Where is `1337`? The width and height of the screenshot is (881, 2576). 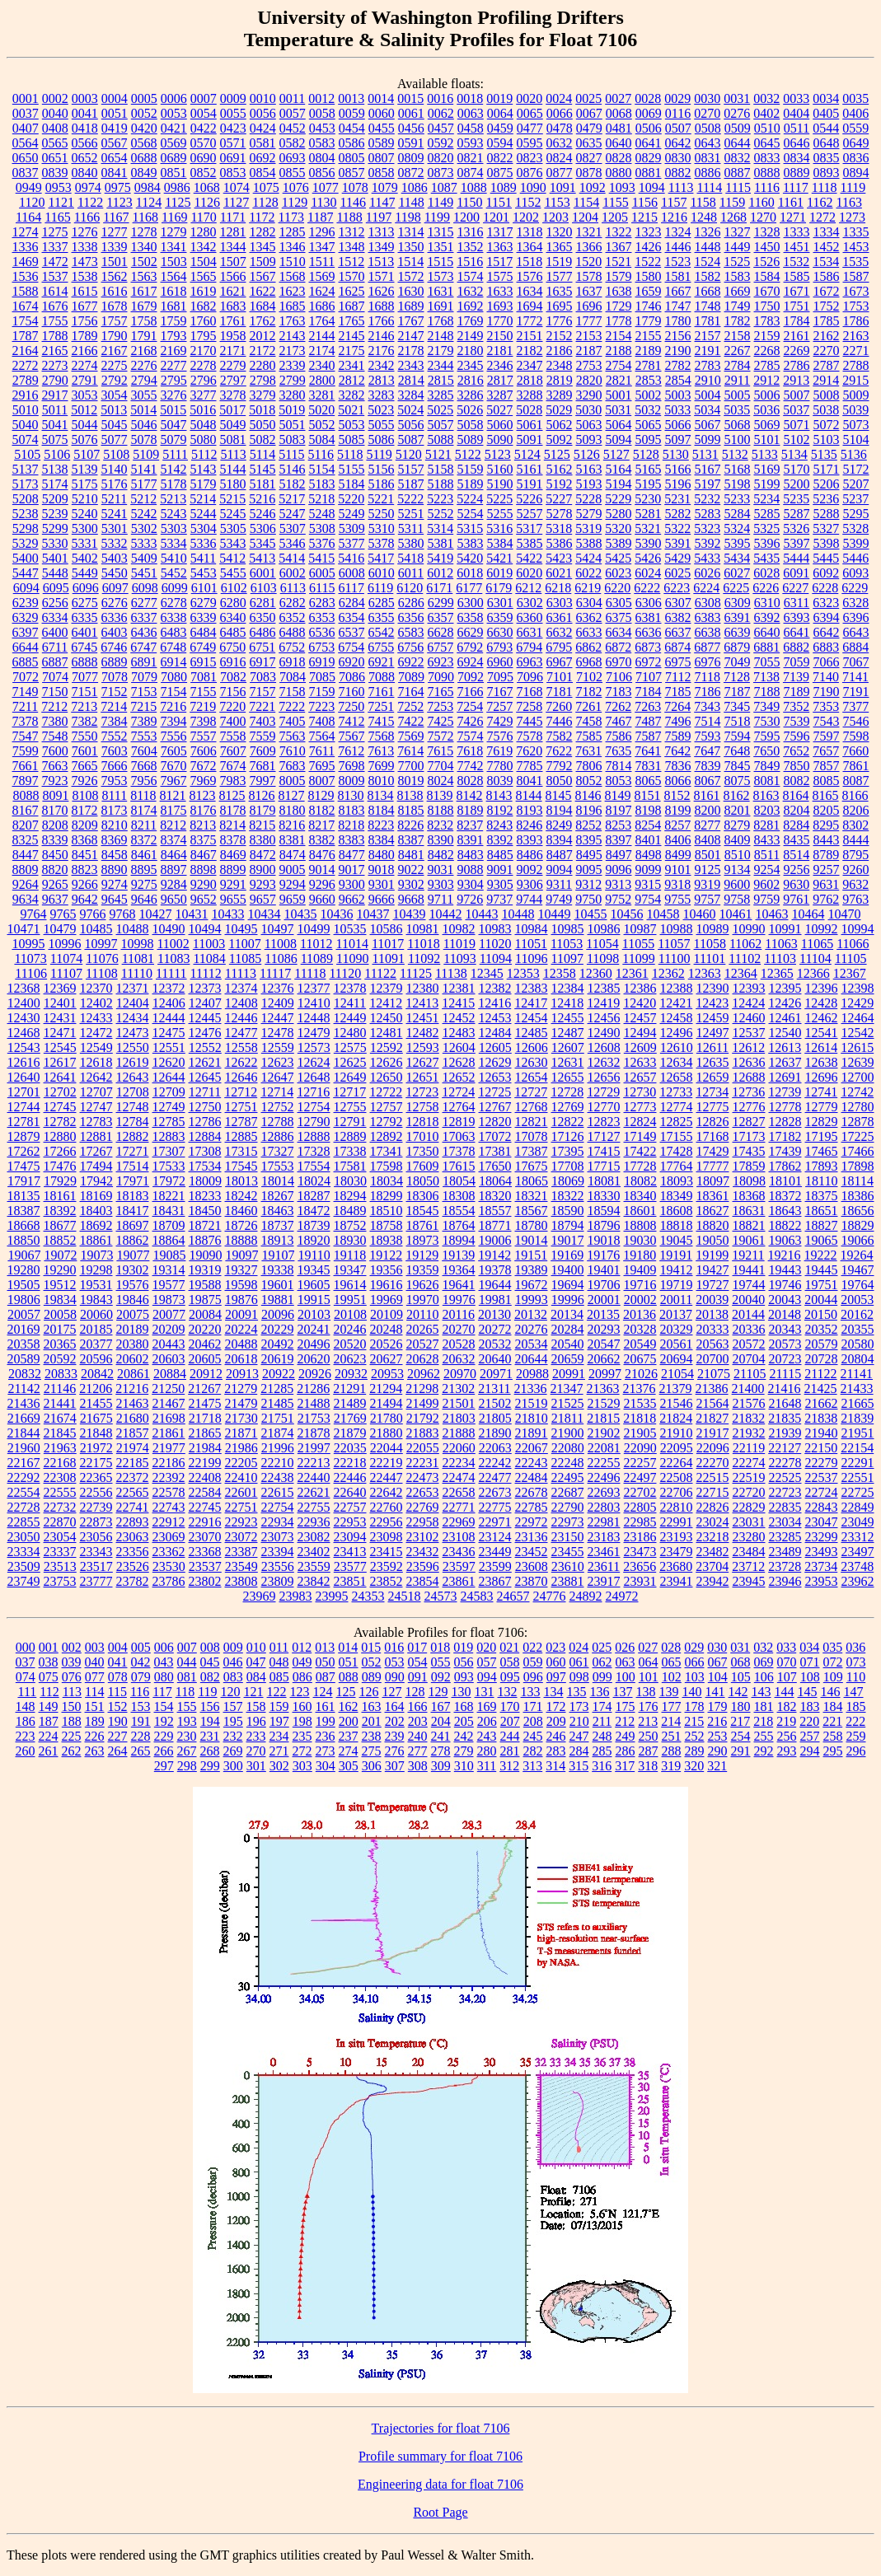 1337 is located at coordinates (55, 247).